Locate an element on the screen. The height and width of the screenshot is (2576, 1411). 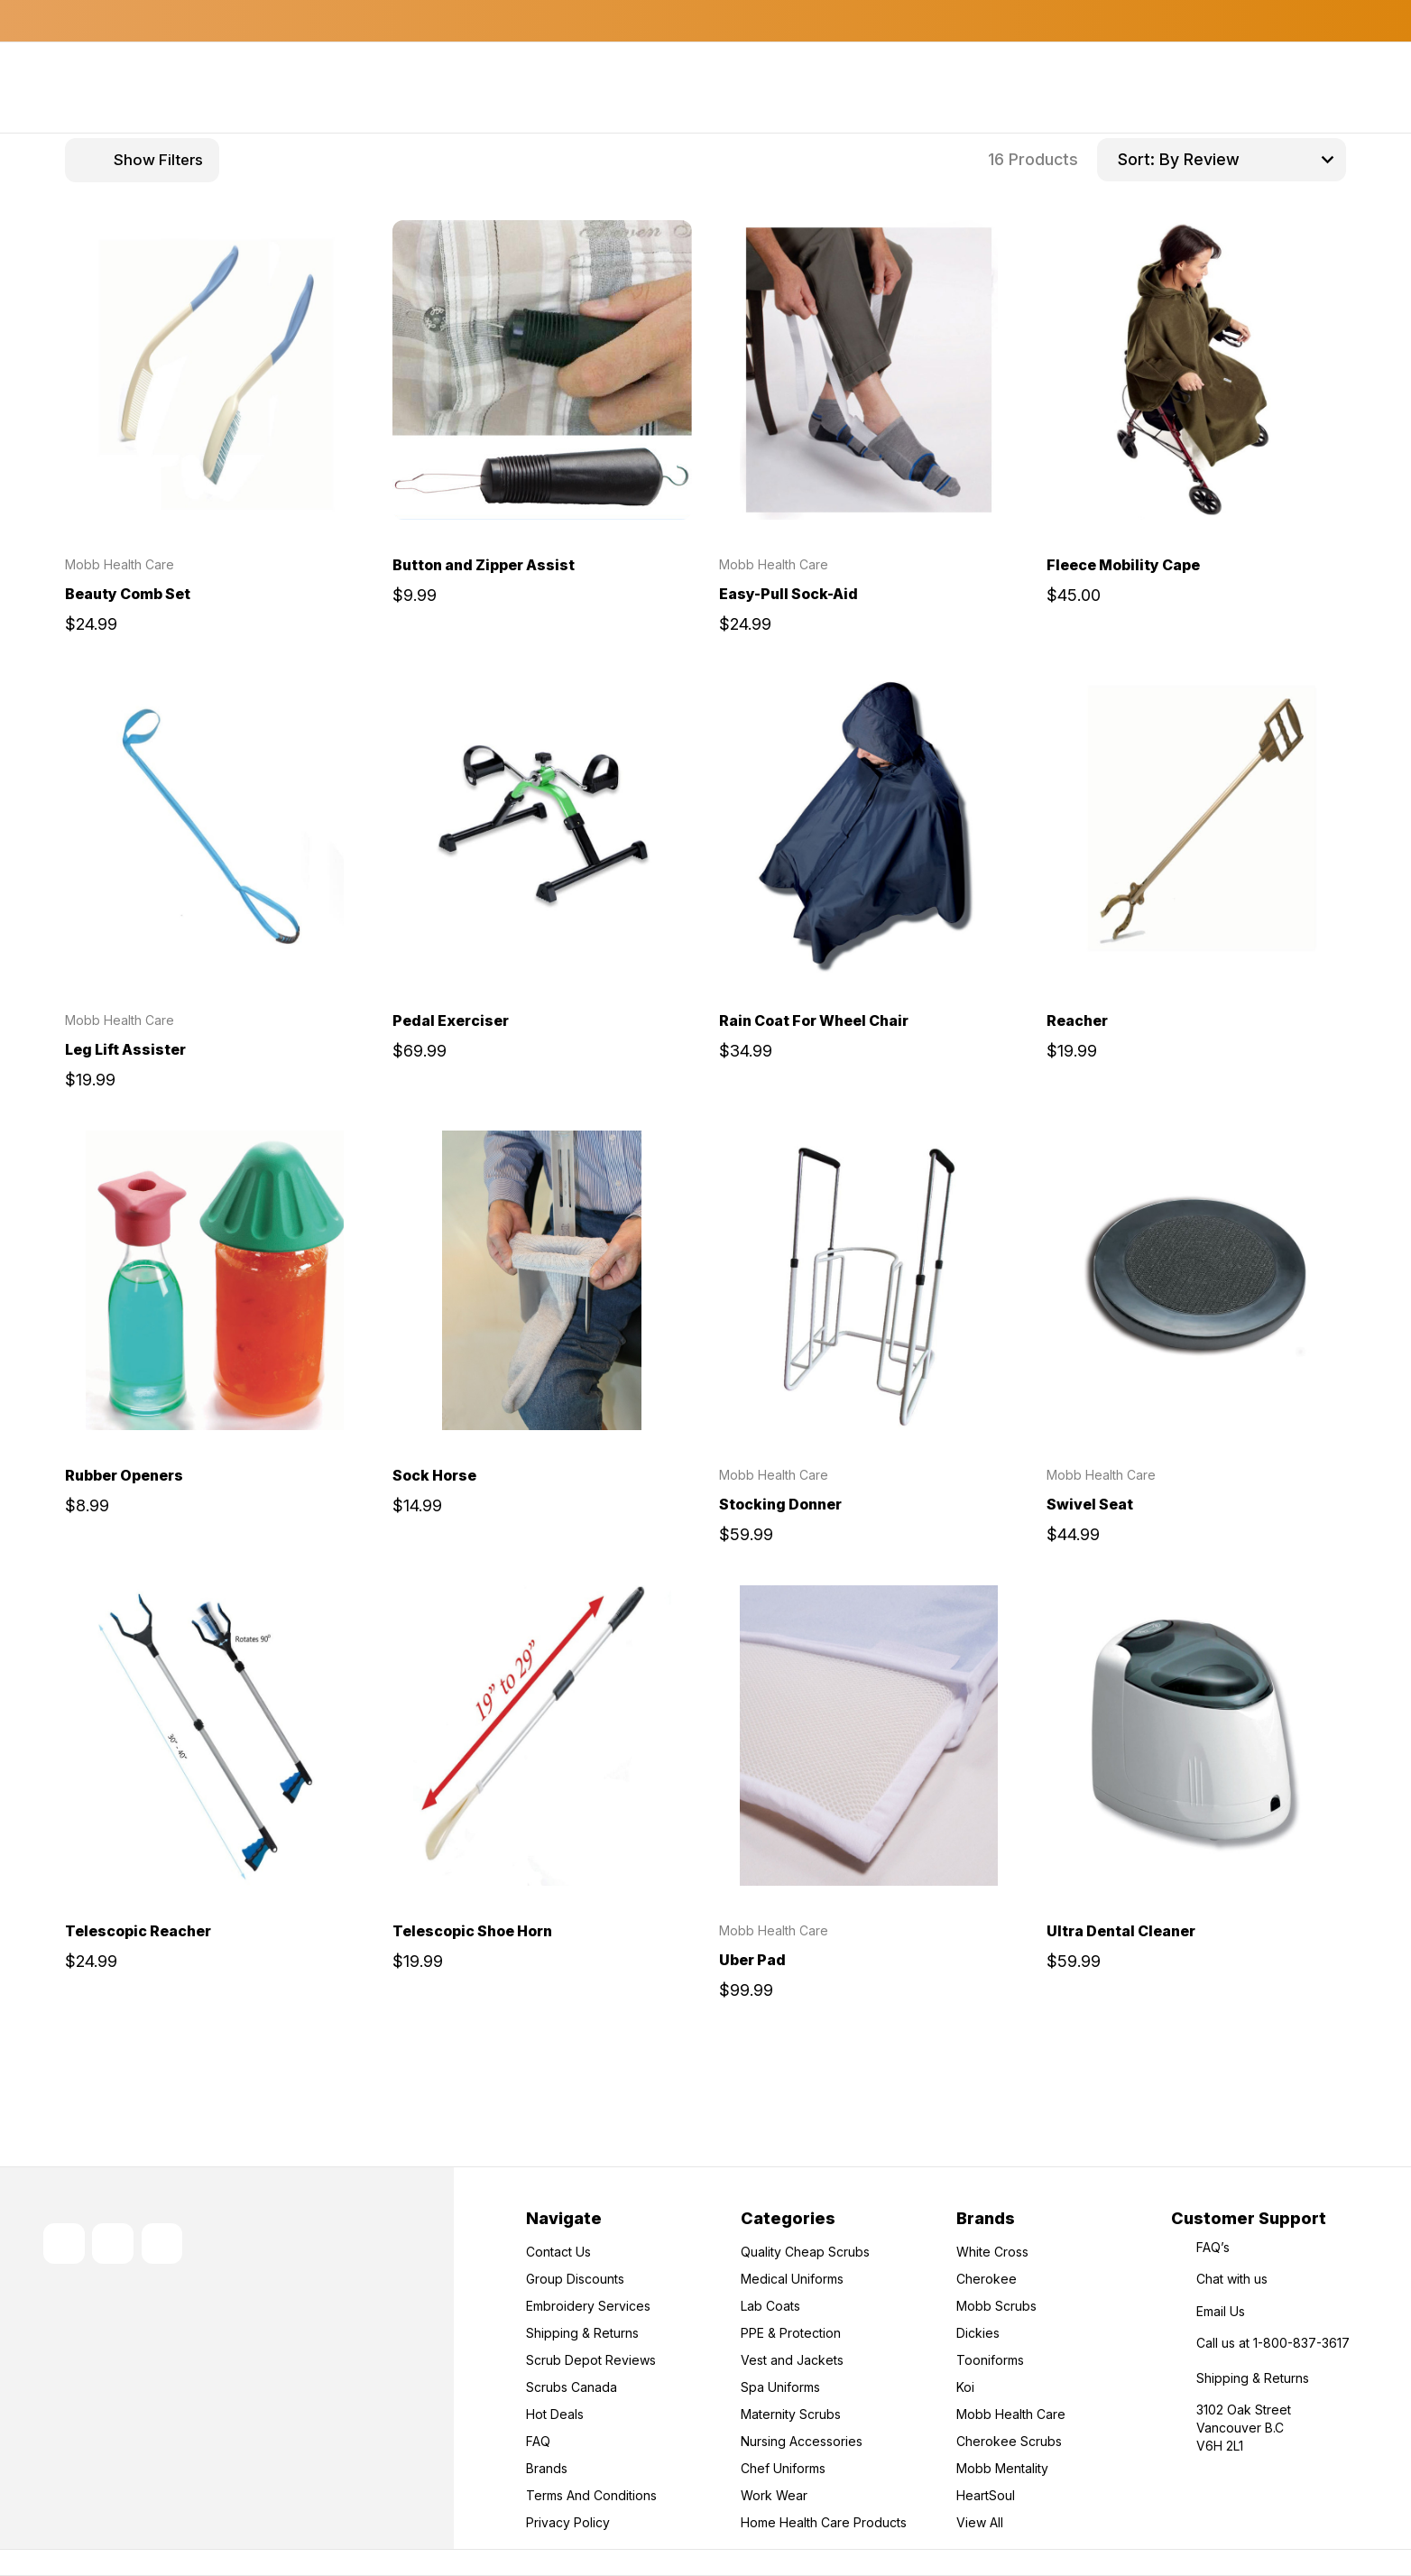
[Fleece Mobility Cape, $45.00] is located at coordinates (1197, 370).